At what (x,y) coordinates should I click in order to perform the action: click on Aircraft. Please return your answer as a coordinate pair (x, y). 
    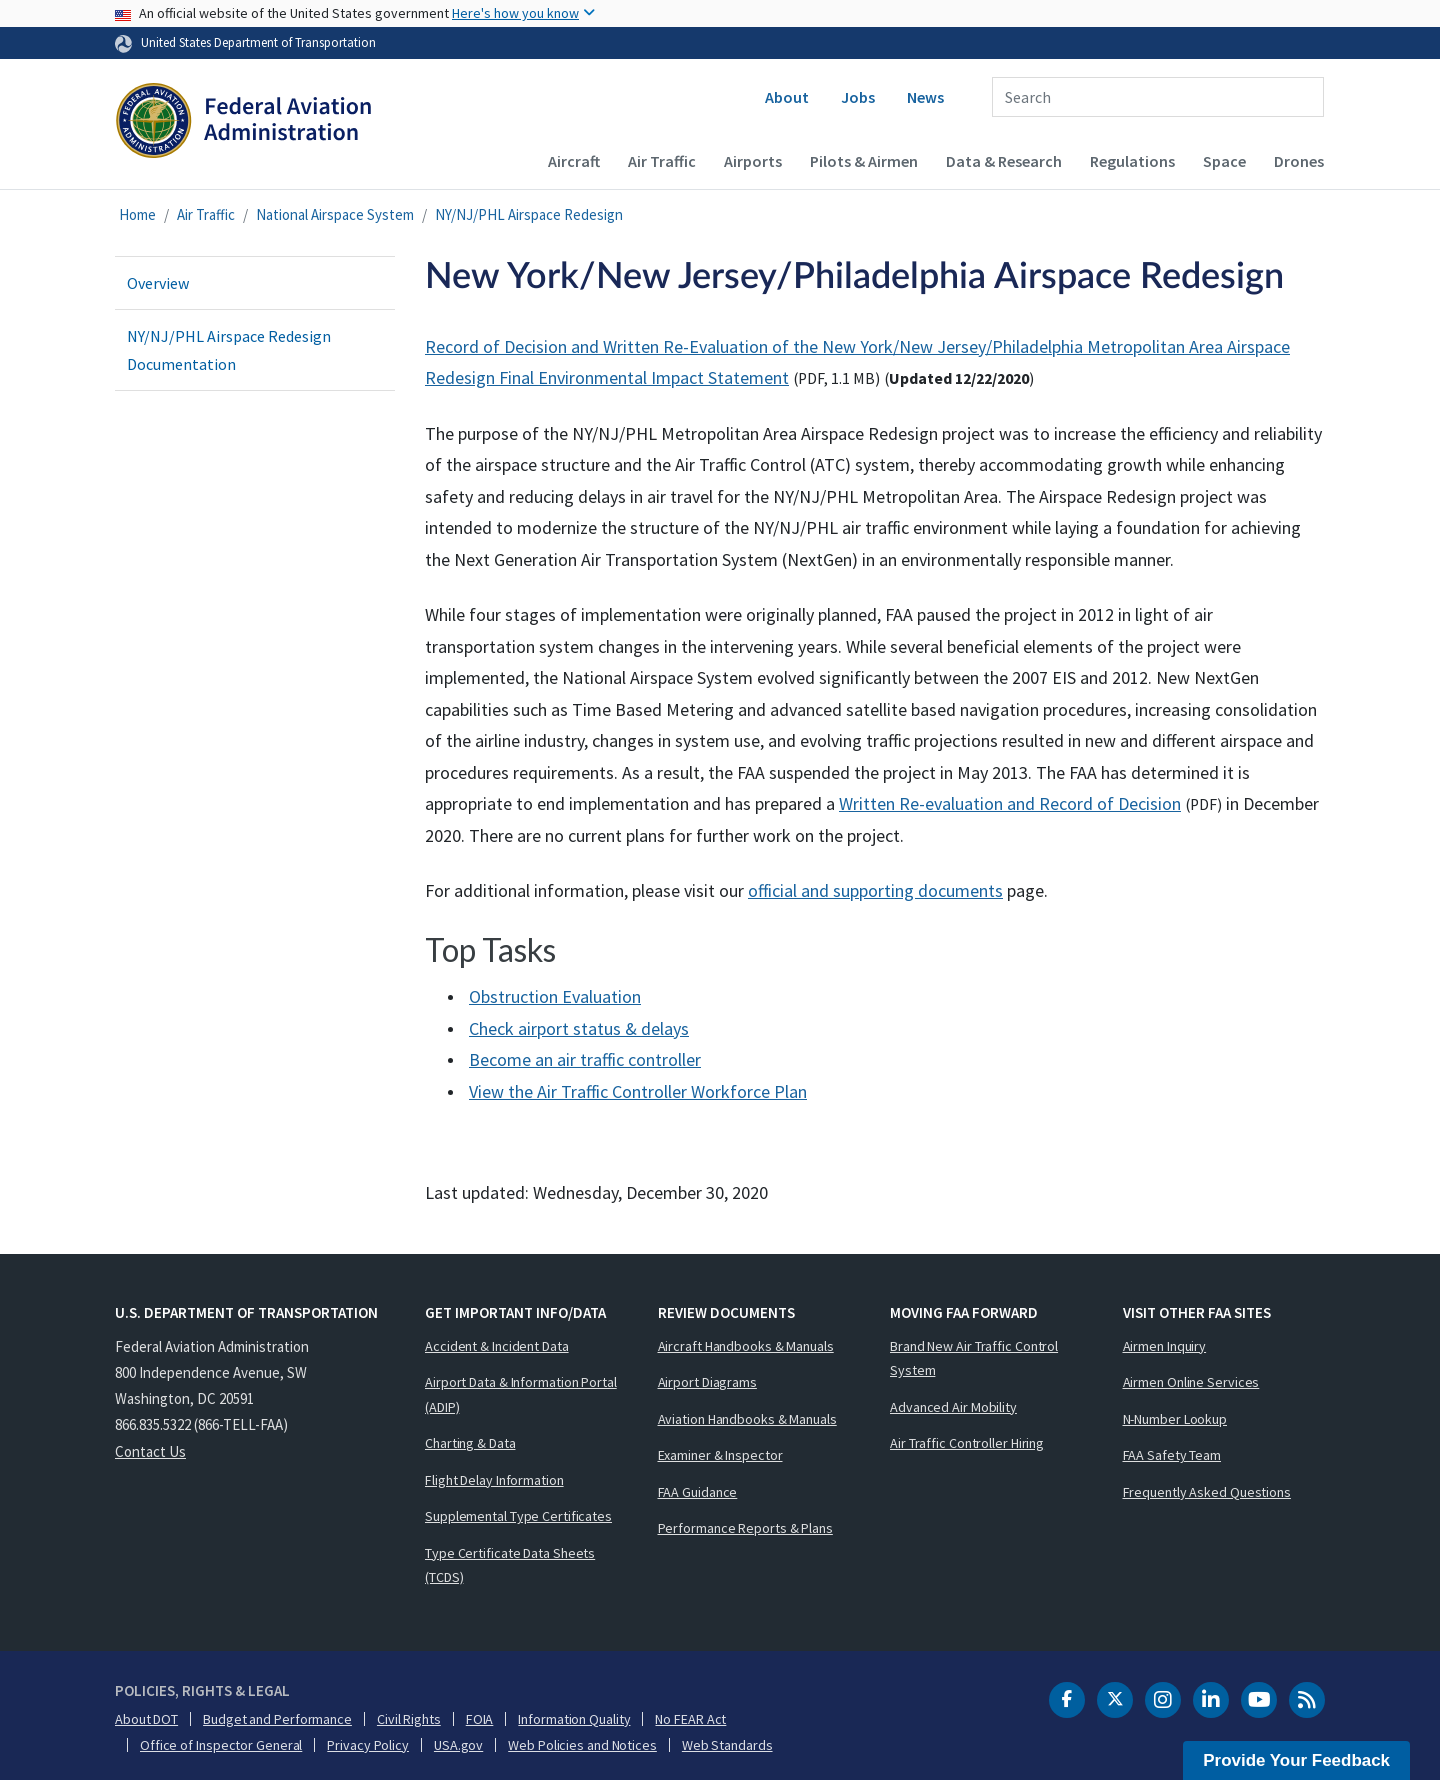
    Looking at the image, I should click on (574, 161).